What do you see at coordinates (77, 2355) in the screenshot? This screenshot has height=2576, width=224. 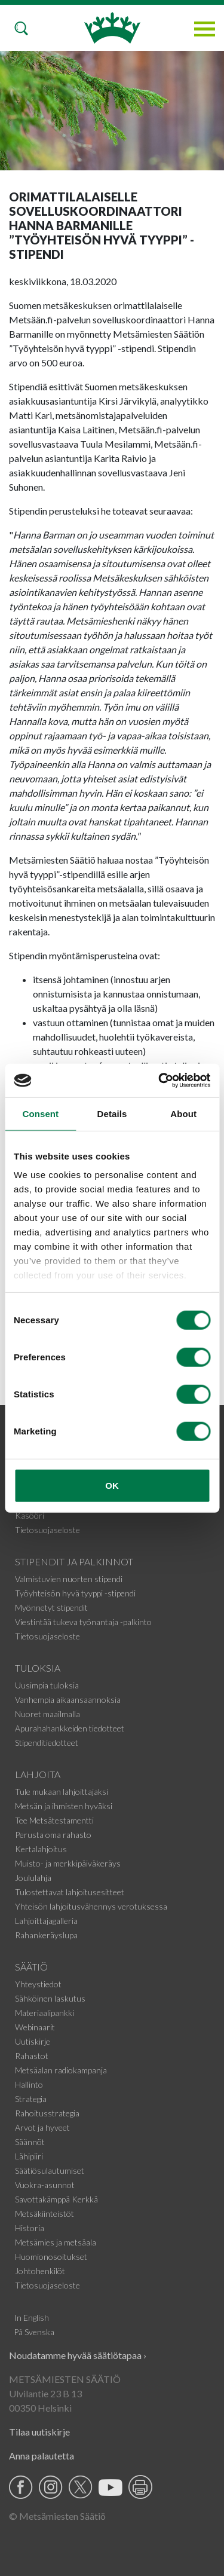 I see `Noudatamme hyvää säätiötapaa ›` at bounding box center [77, 2355].